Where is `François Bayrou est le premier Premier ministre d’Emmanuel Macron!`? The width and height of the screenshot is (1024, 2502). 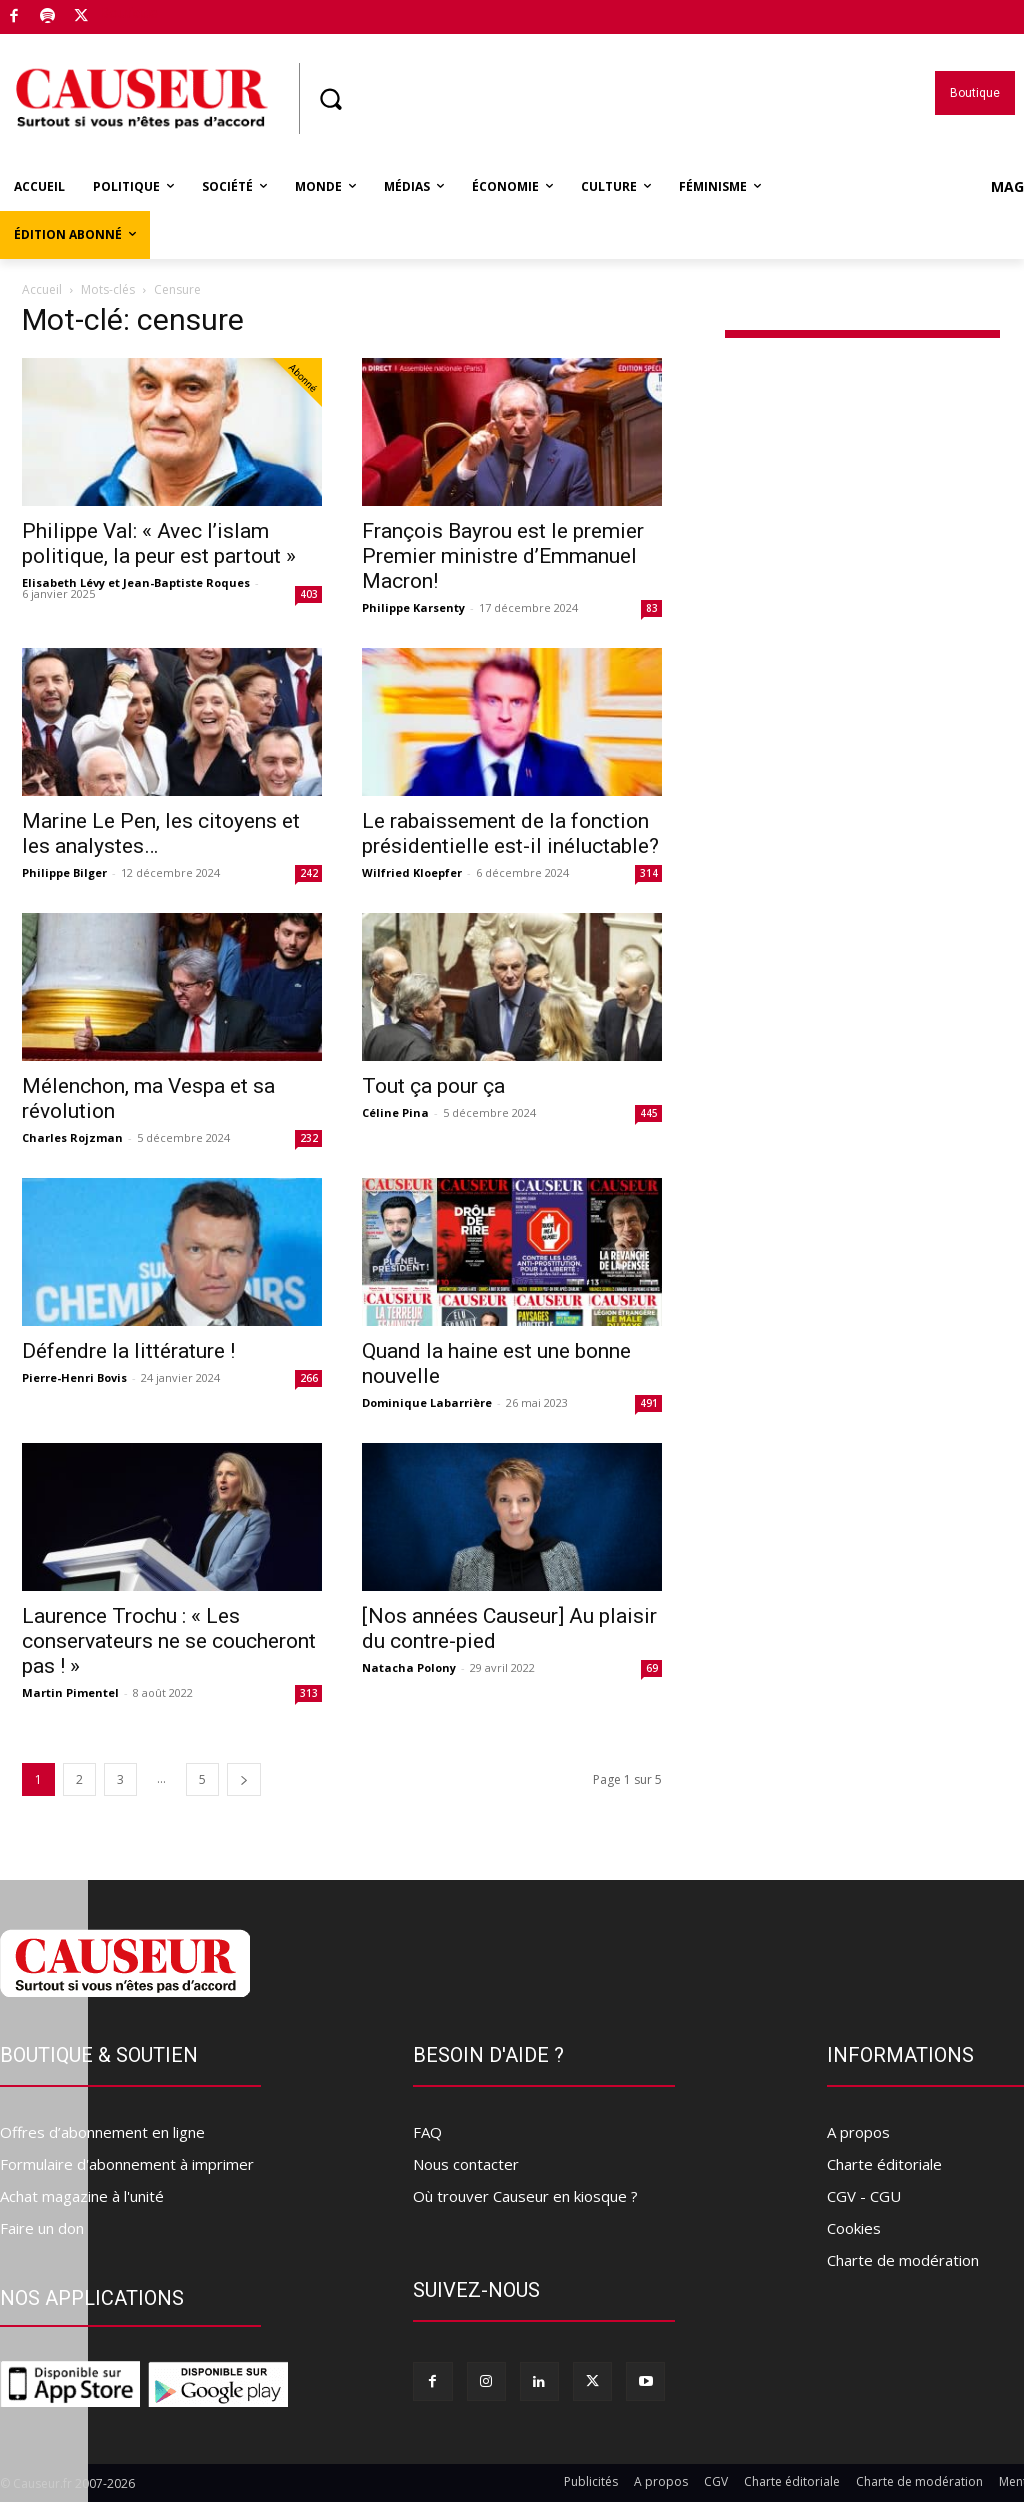
François Bayrou est le premier Premier ministre d’Emmanuel Macron! is located at coordinates (503, 556).